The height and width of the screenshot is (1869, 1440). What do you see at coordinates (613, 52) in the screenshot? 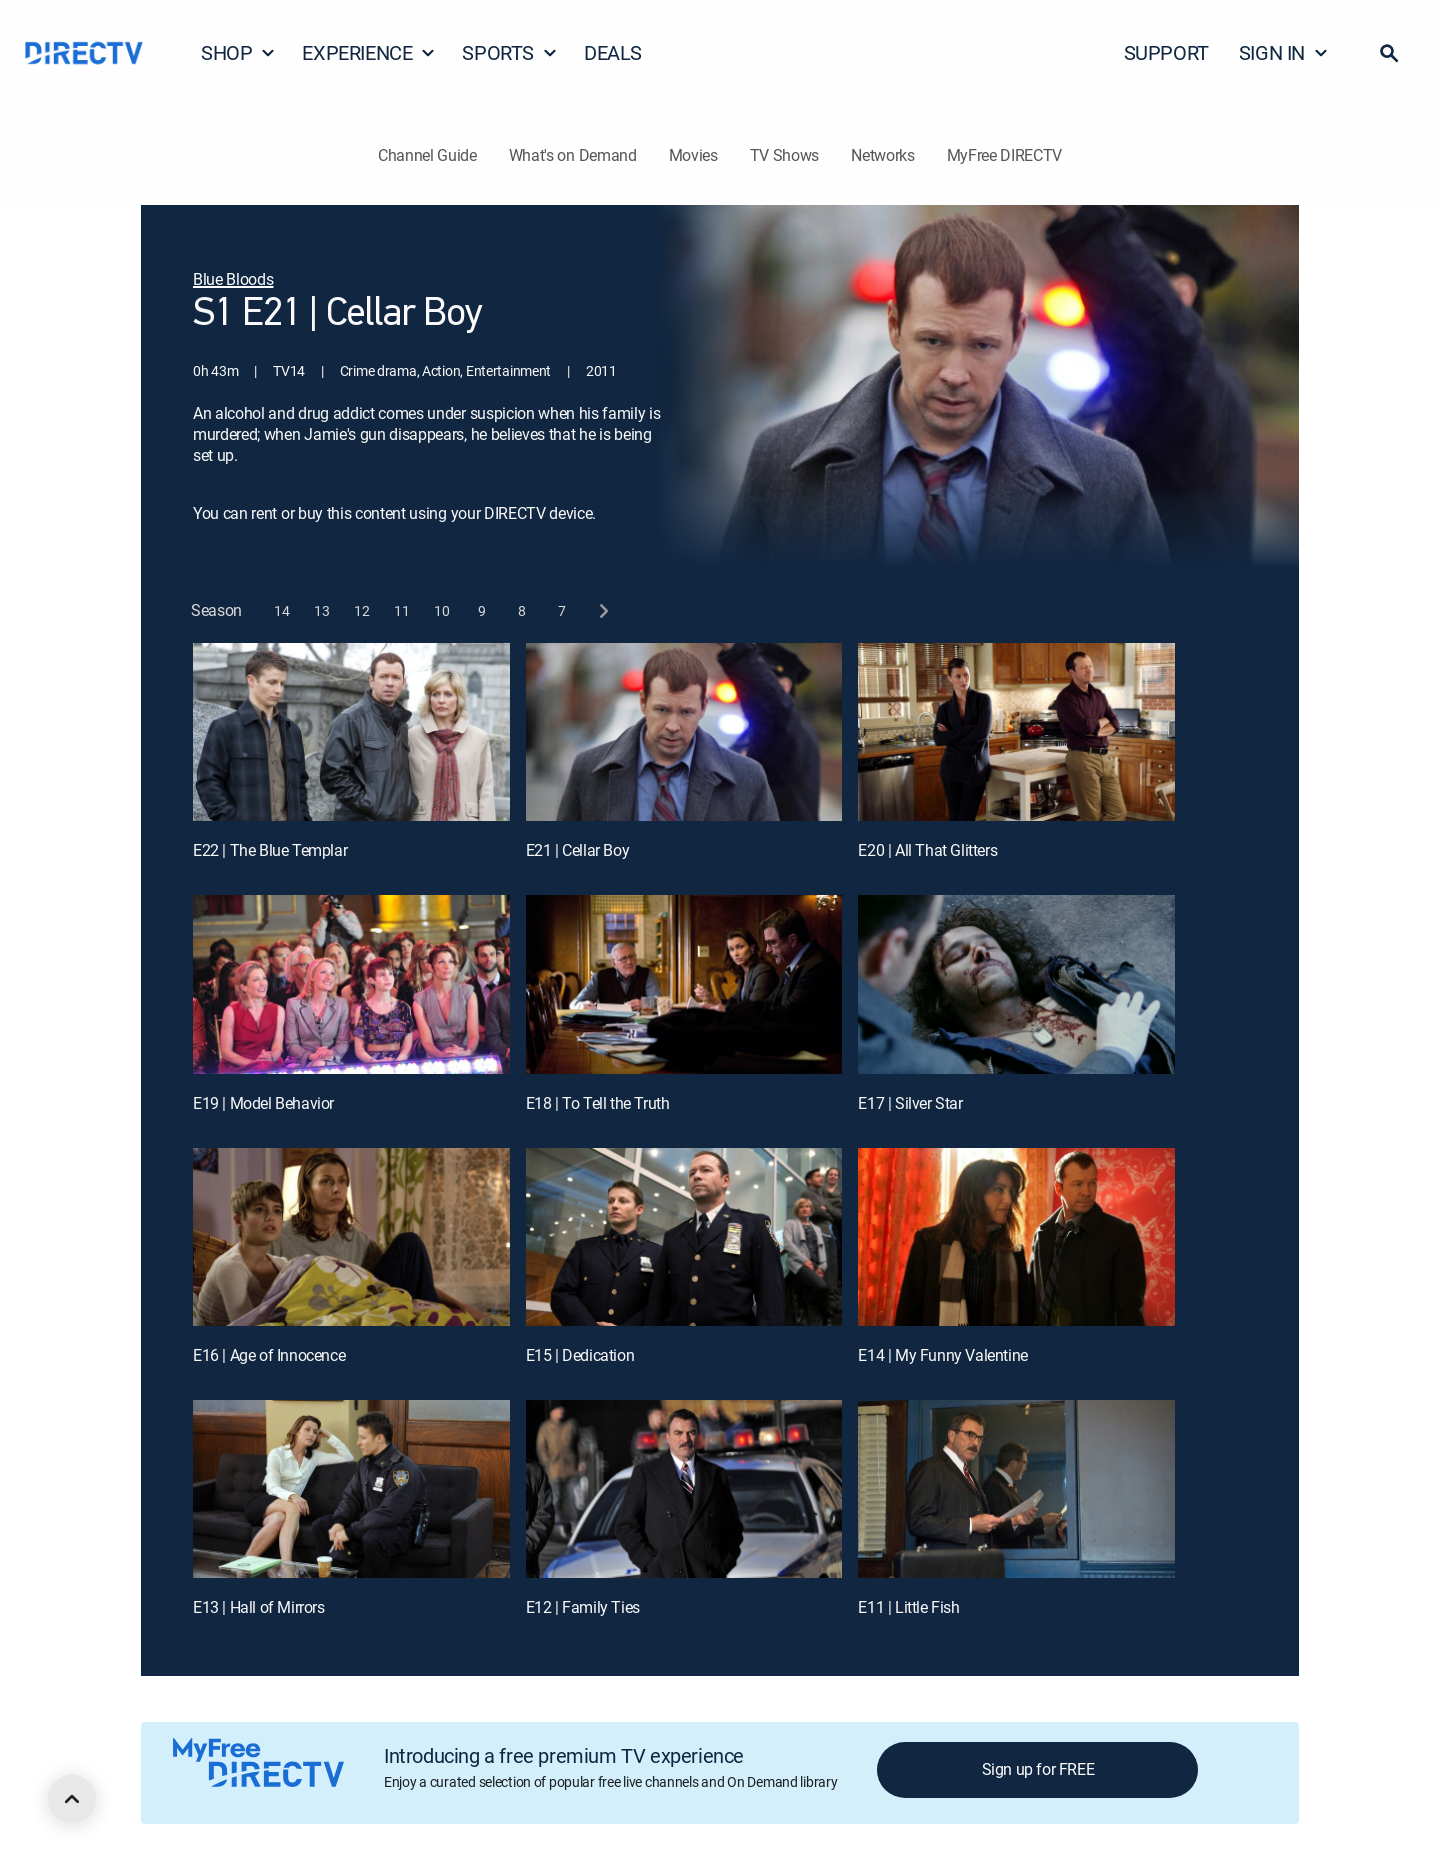
I see `DEALS` at bounding box center [613, 52].